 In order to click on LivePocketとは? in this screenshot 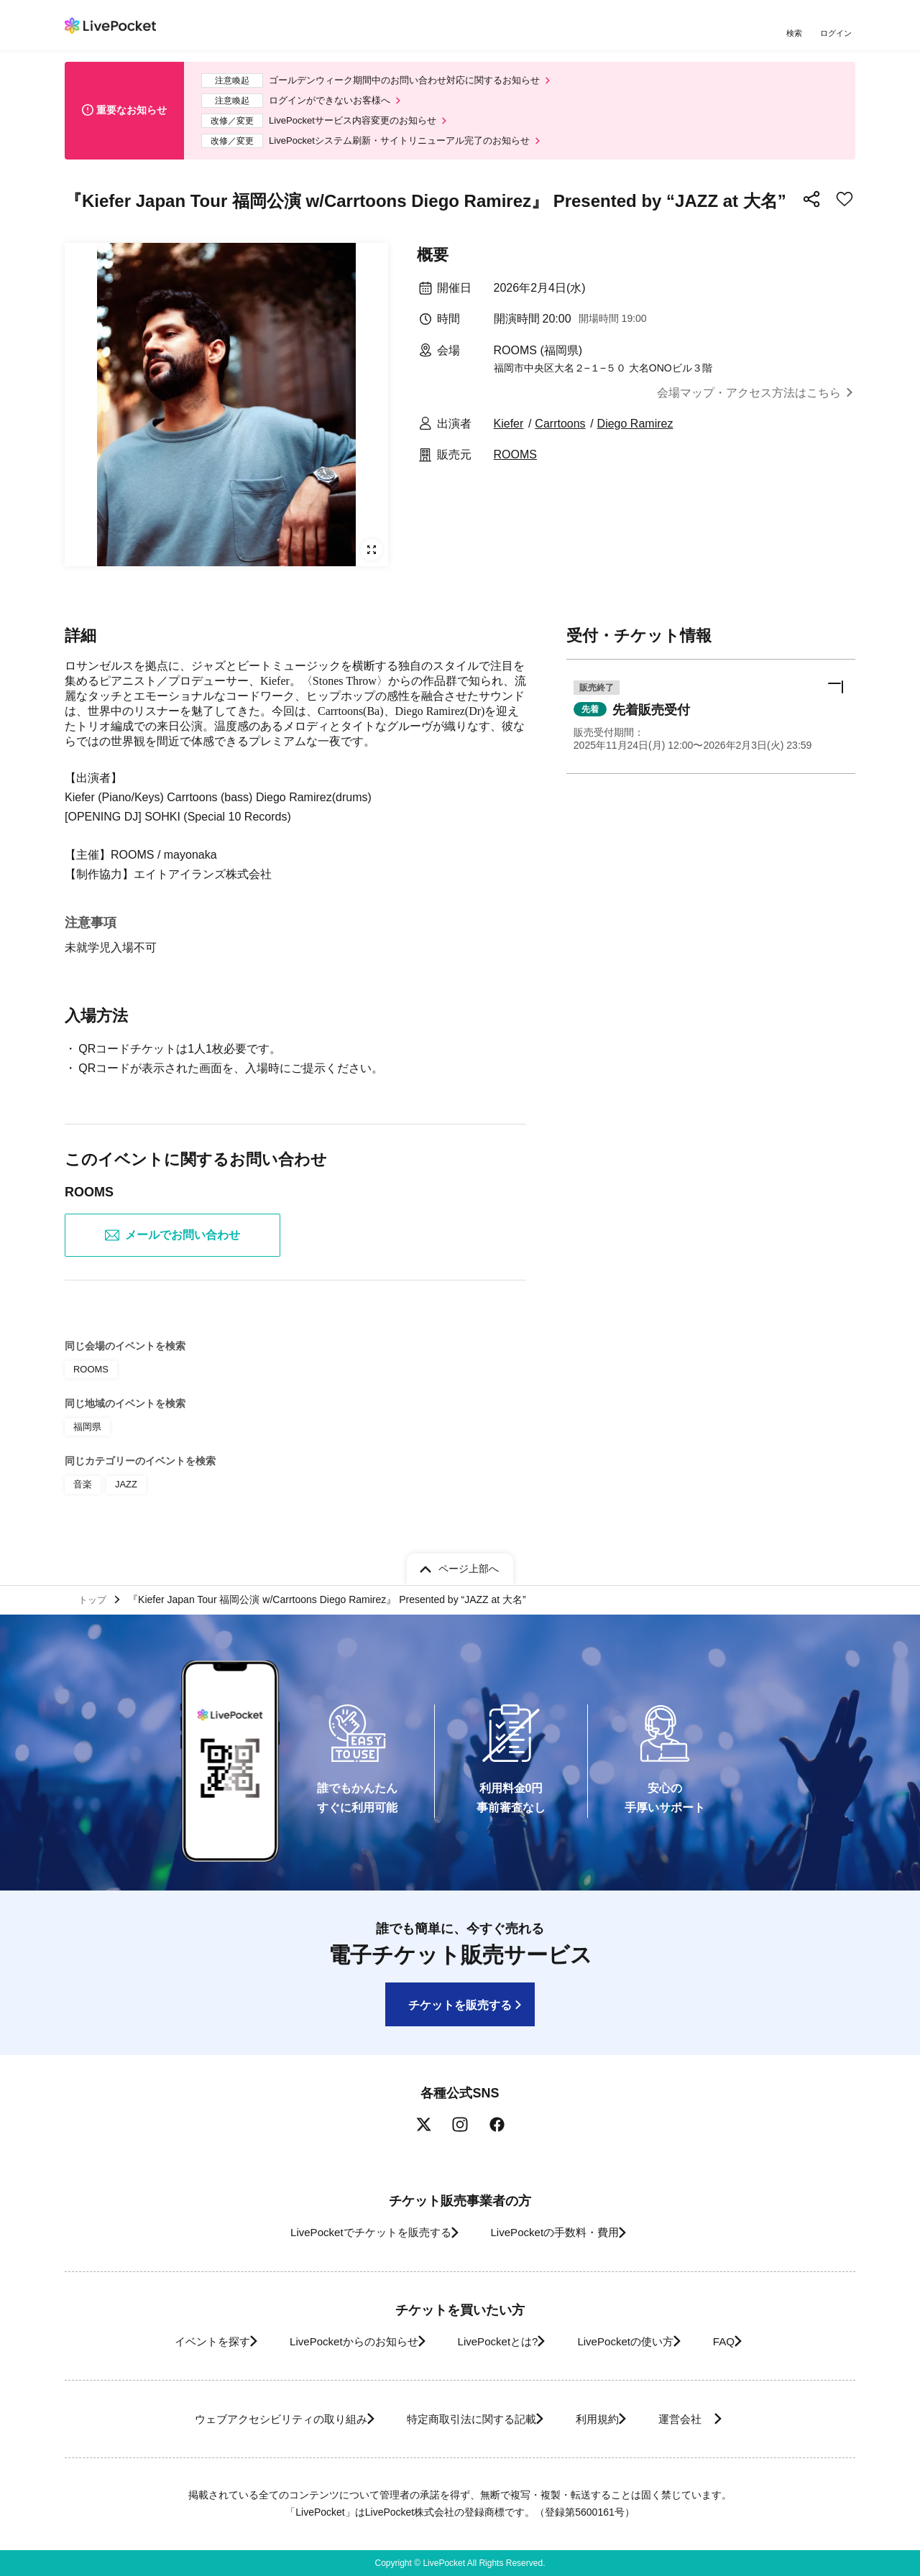, I will do `click(495, 2341)`.